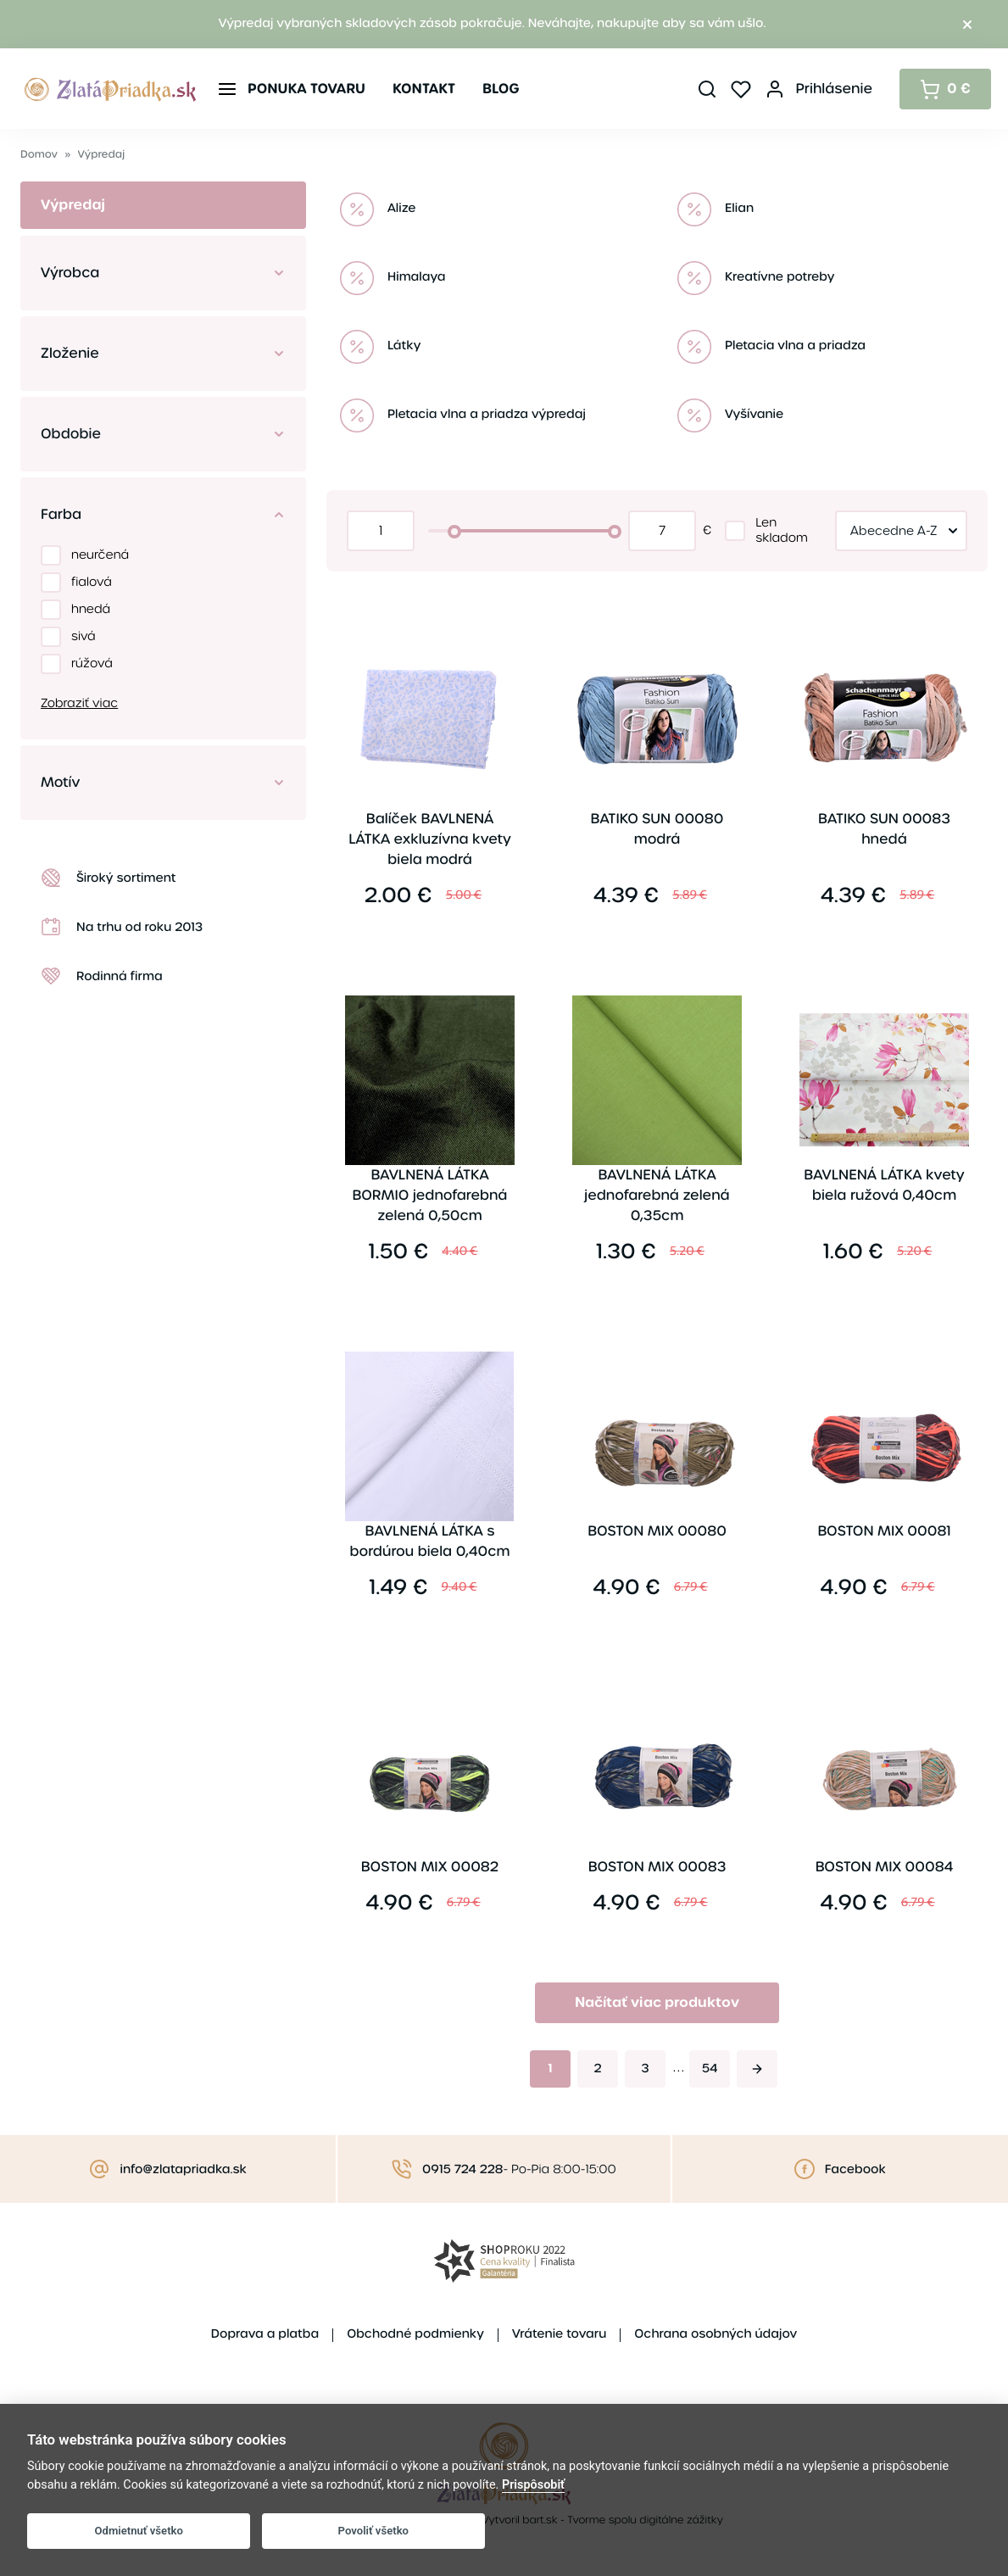 The width and height of the screenshot is (1008, 2576). Describe the element at coordinates (710, 2068) in the screenshot. I see `54` at that location.